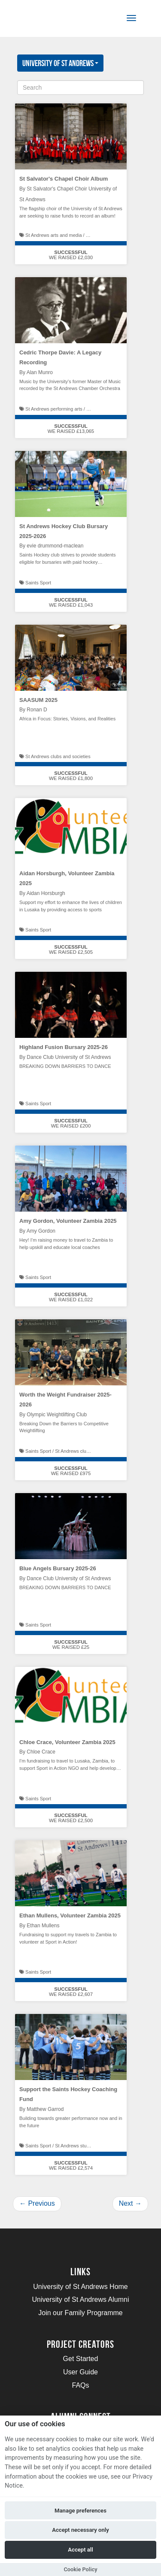 Image resolution: width=161 pixels, height=2576 pixels. Describe the element at coordinates (80, 2312) in the screenshot. I see `Join our Family Programme` at that location.